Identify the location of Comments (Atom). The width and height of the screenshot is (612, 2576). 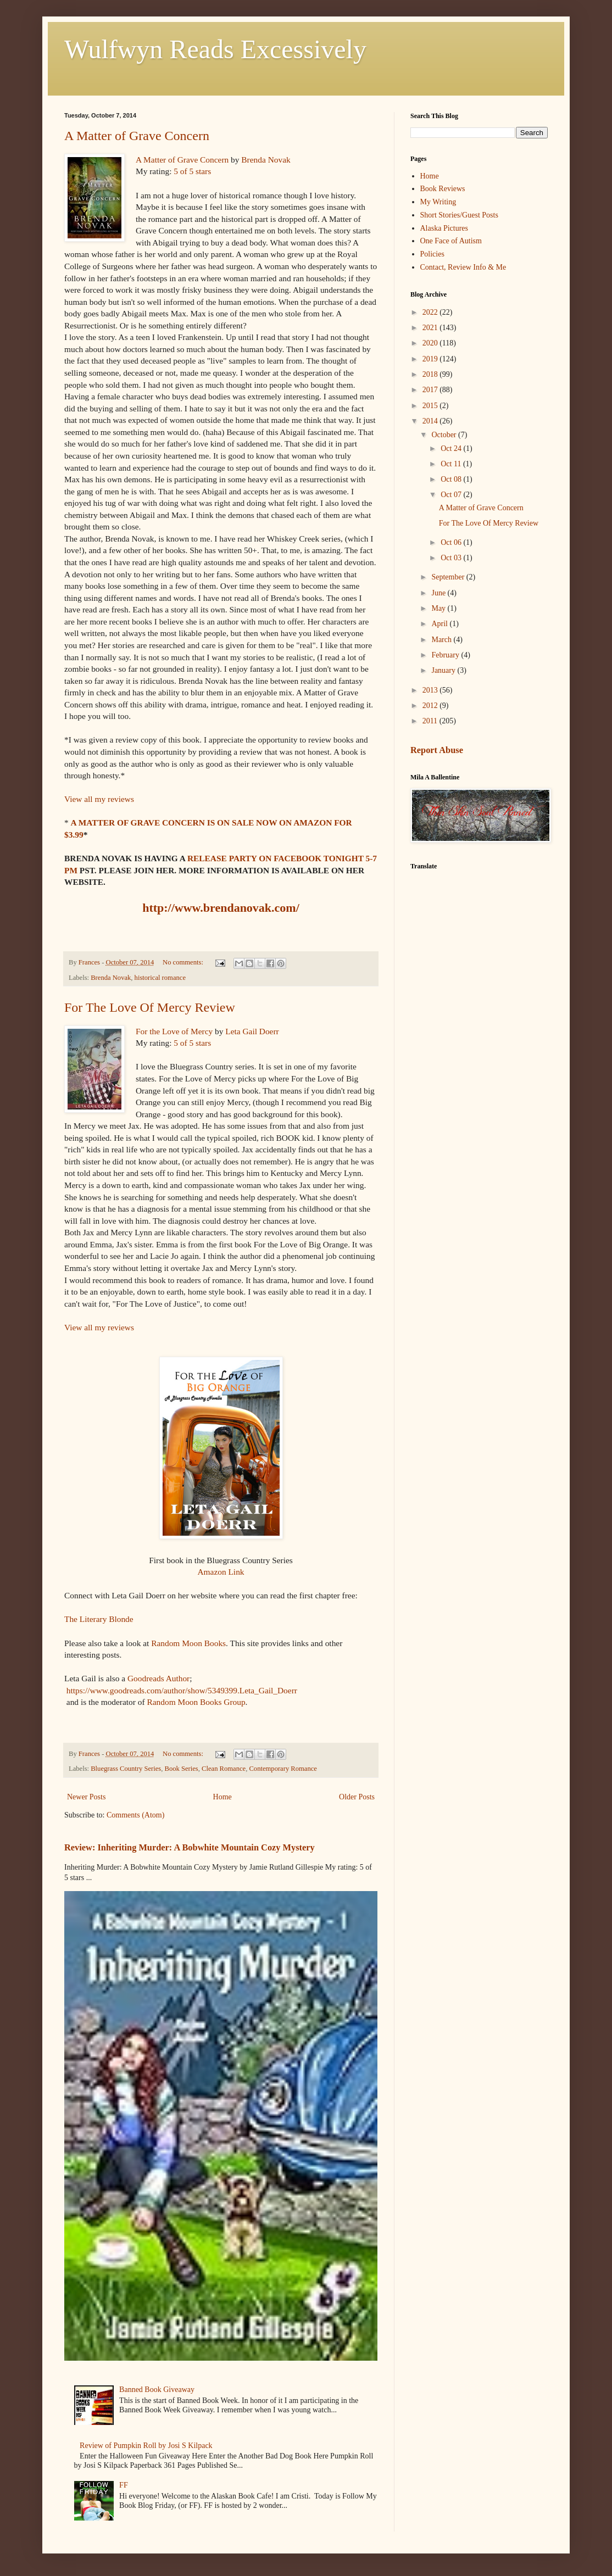
(135, 1815).